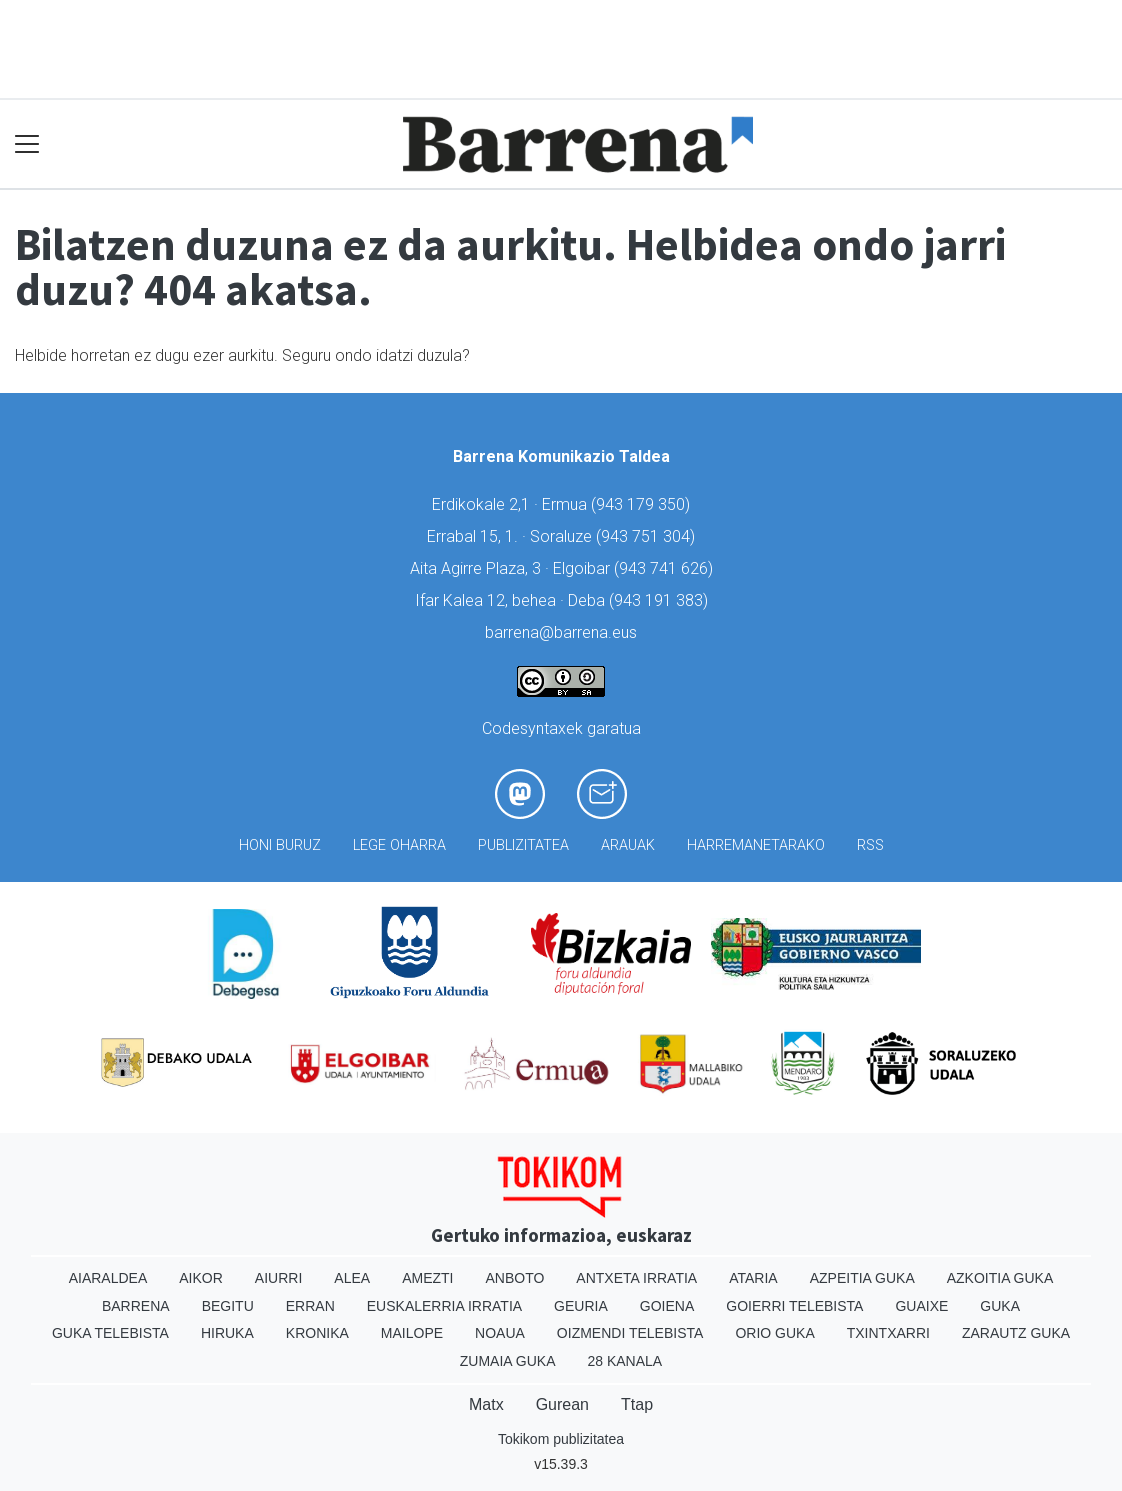  Describe the element at coordinates (1000, 1278) in the screenshot. I see `Azkoitia Guka` at that location.